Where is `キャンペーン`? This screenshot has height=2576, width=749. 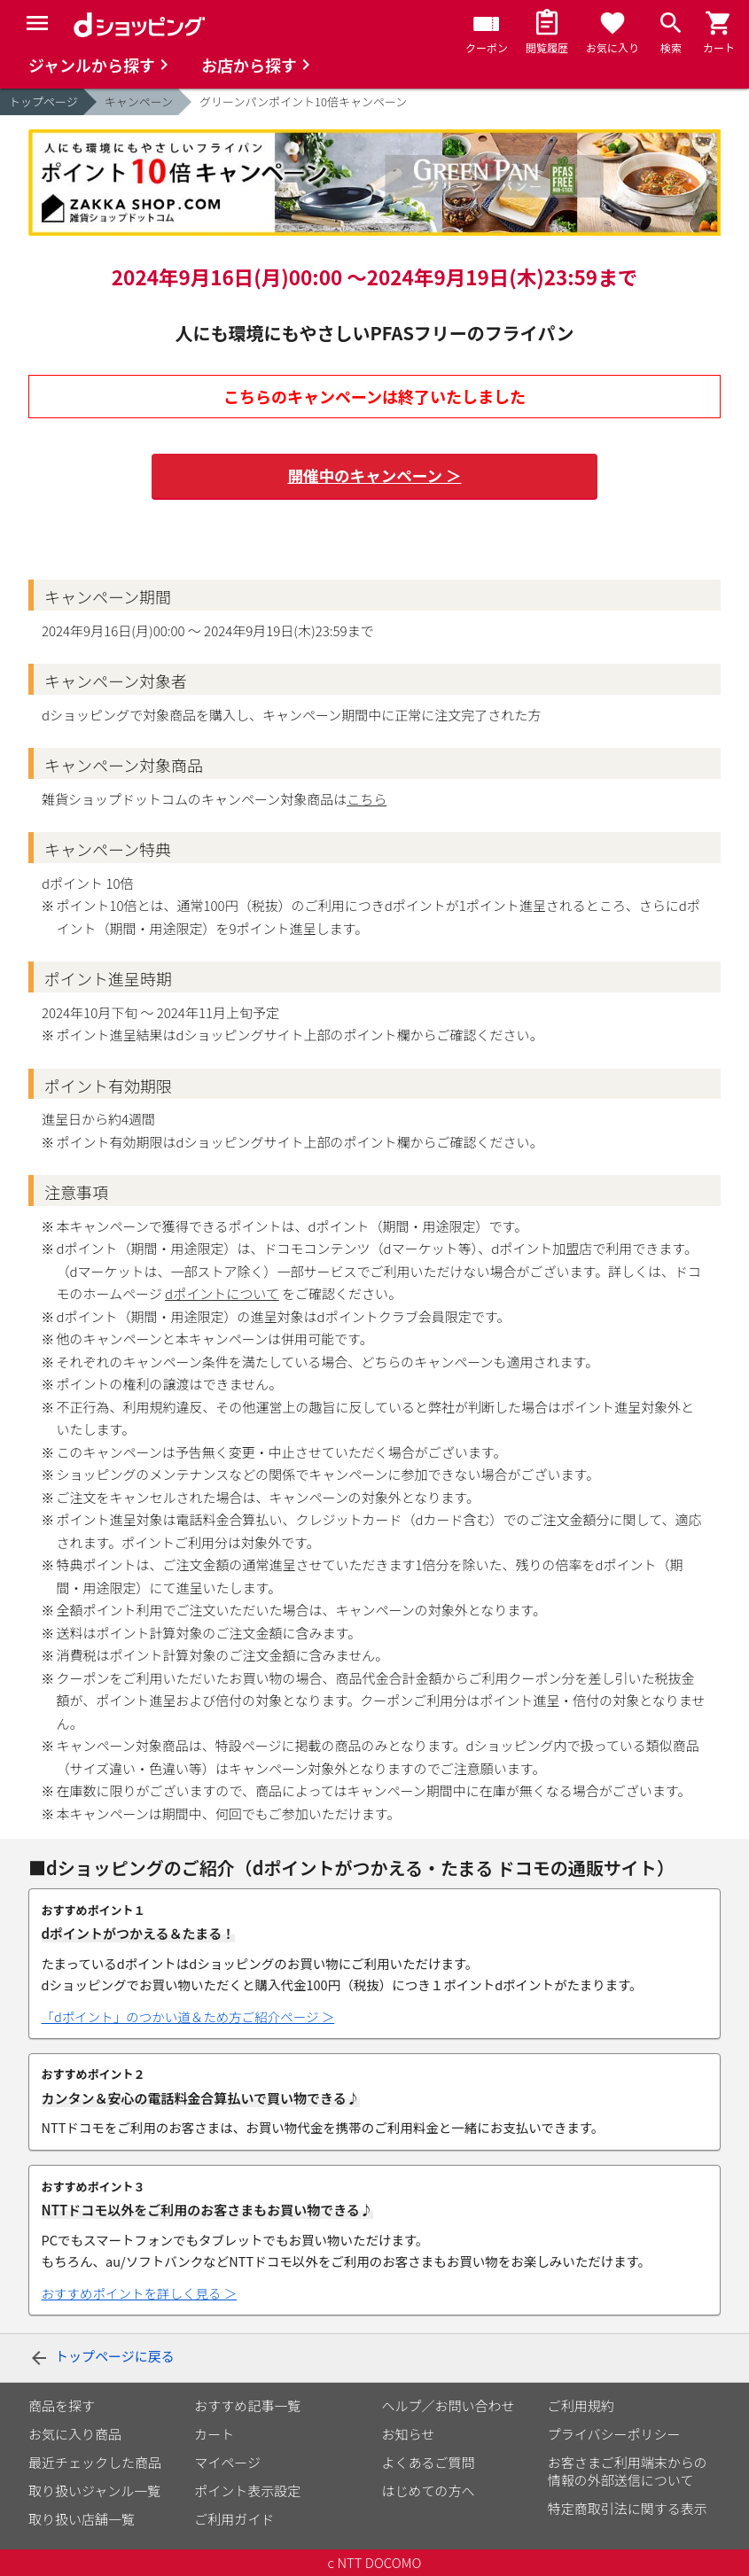 キャンペーン is located at coordinates (139, 101).